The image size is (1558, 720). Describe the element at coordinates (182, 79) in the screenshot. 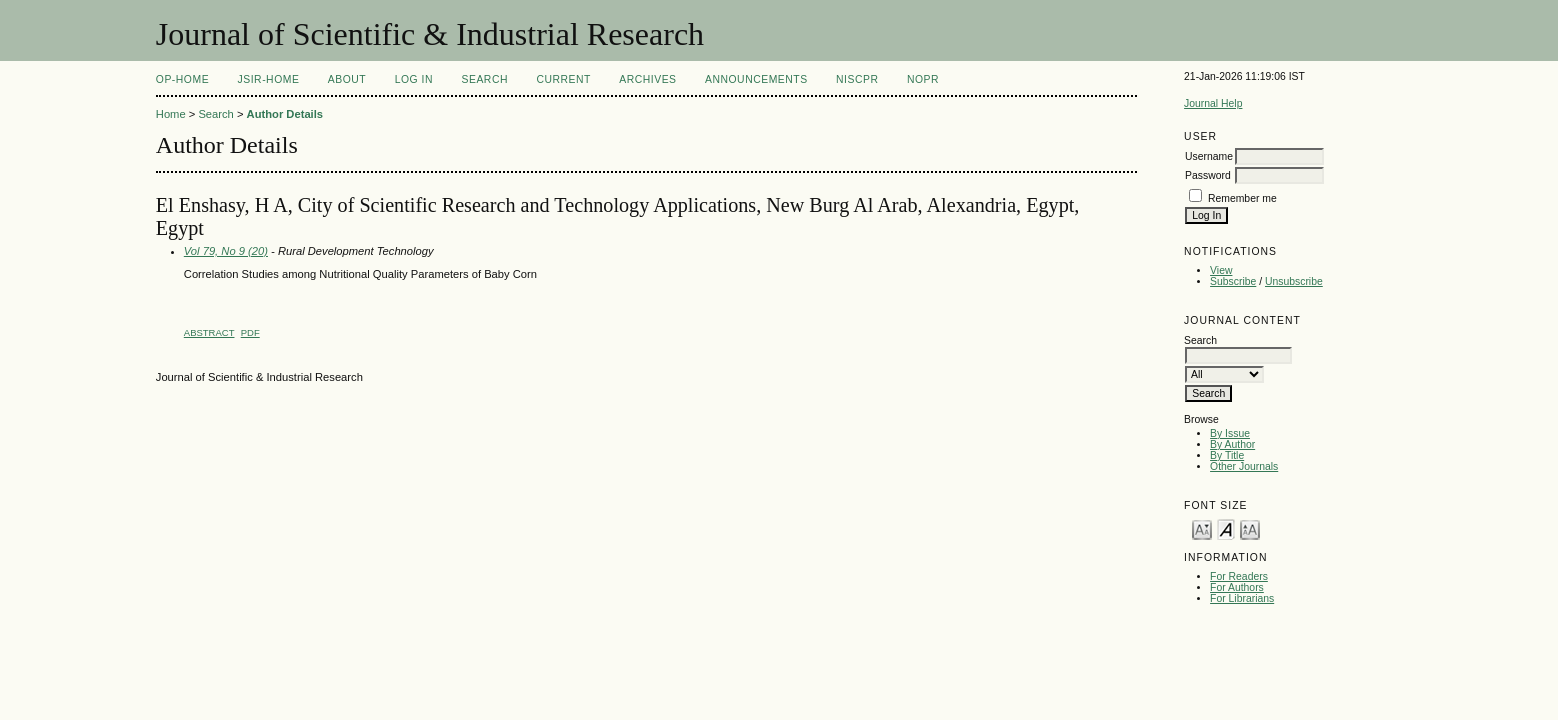

I see `OP-HOME` at that location.